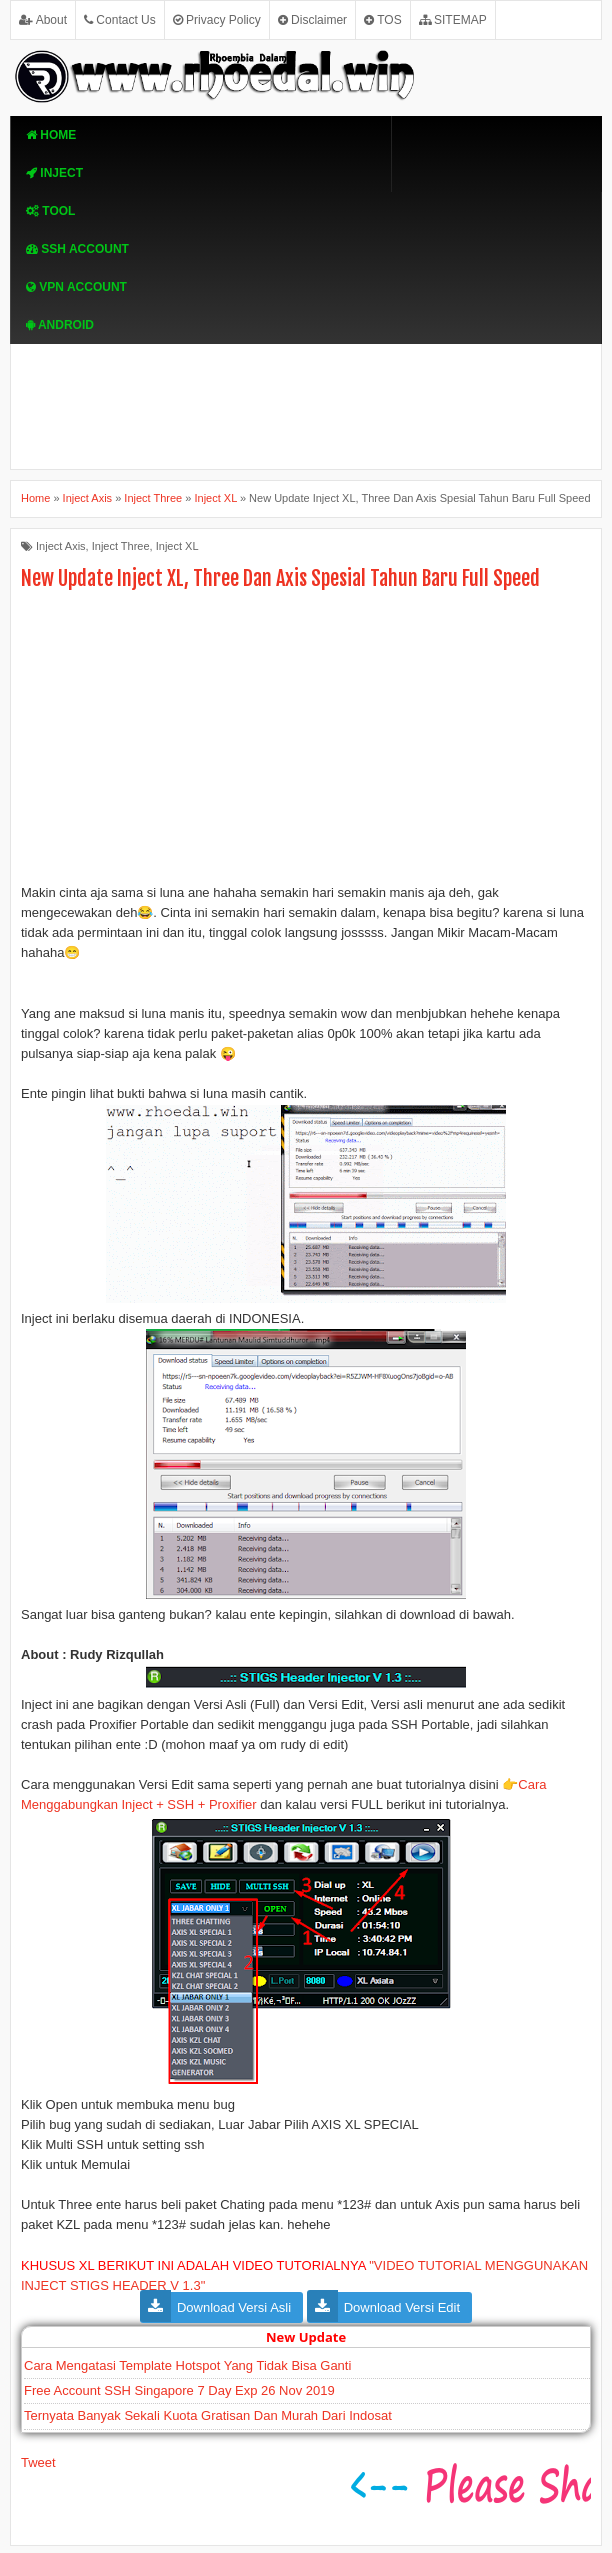 The height and width of the screenshot is (2553, 612). I want to click on TOS, so click(383, 20).